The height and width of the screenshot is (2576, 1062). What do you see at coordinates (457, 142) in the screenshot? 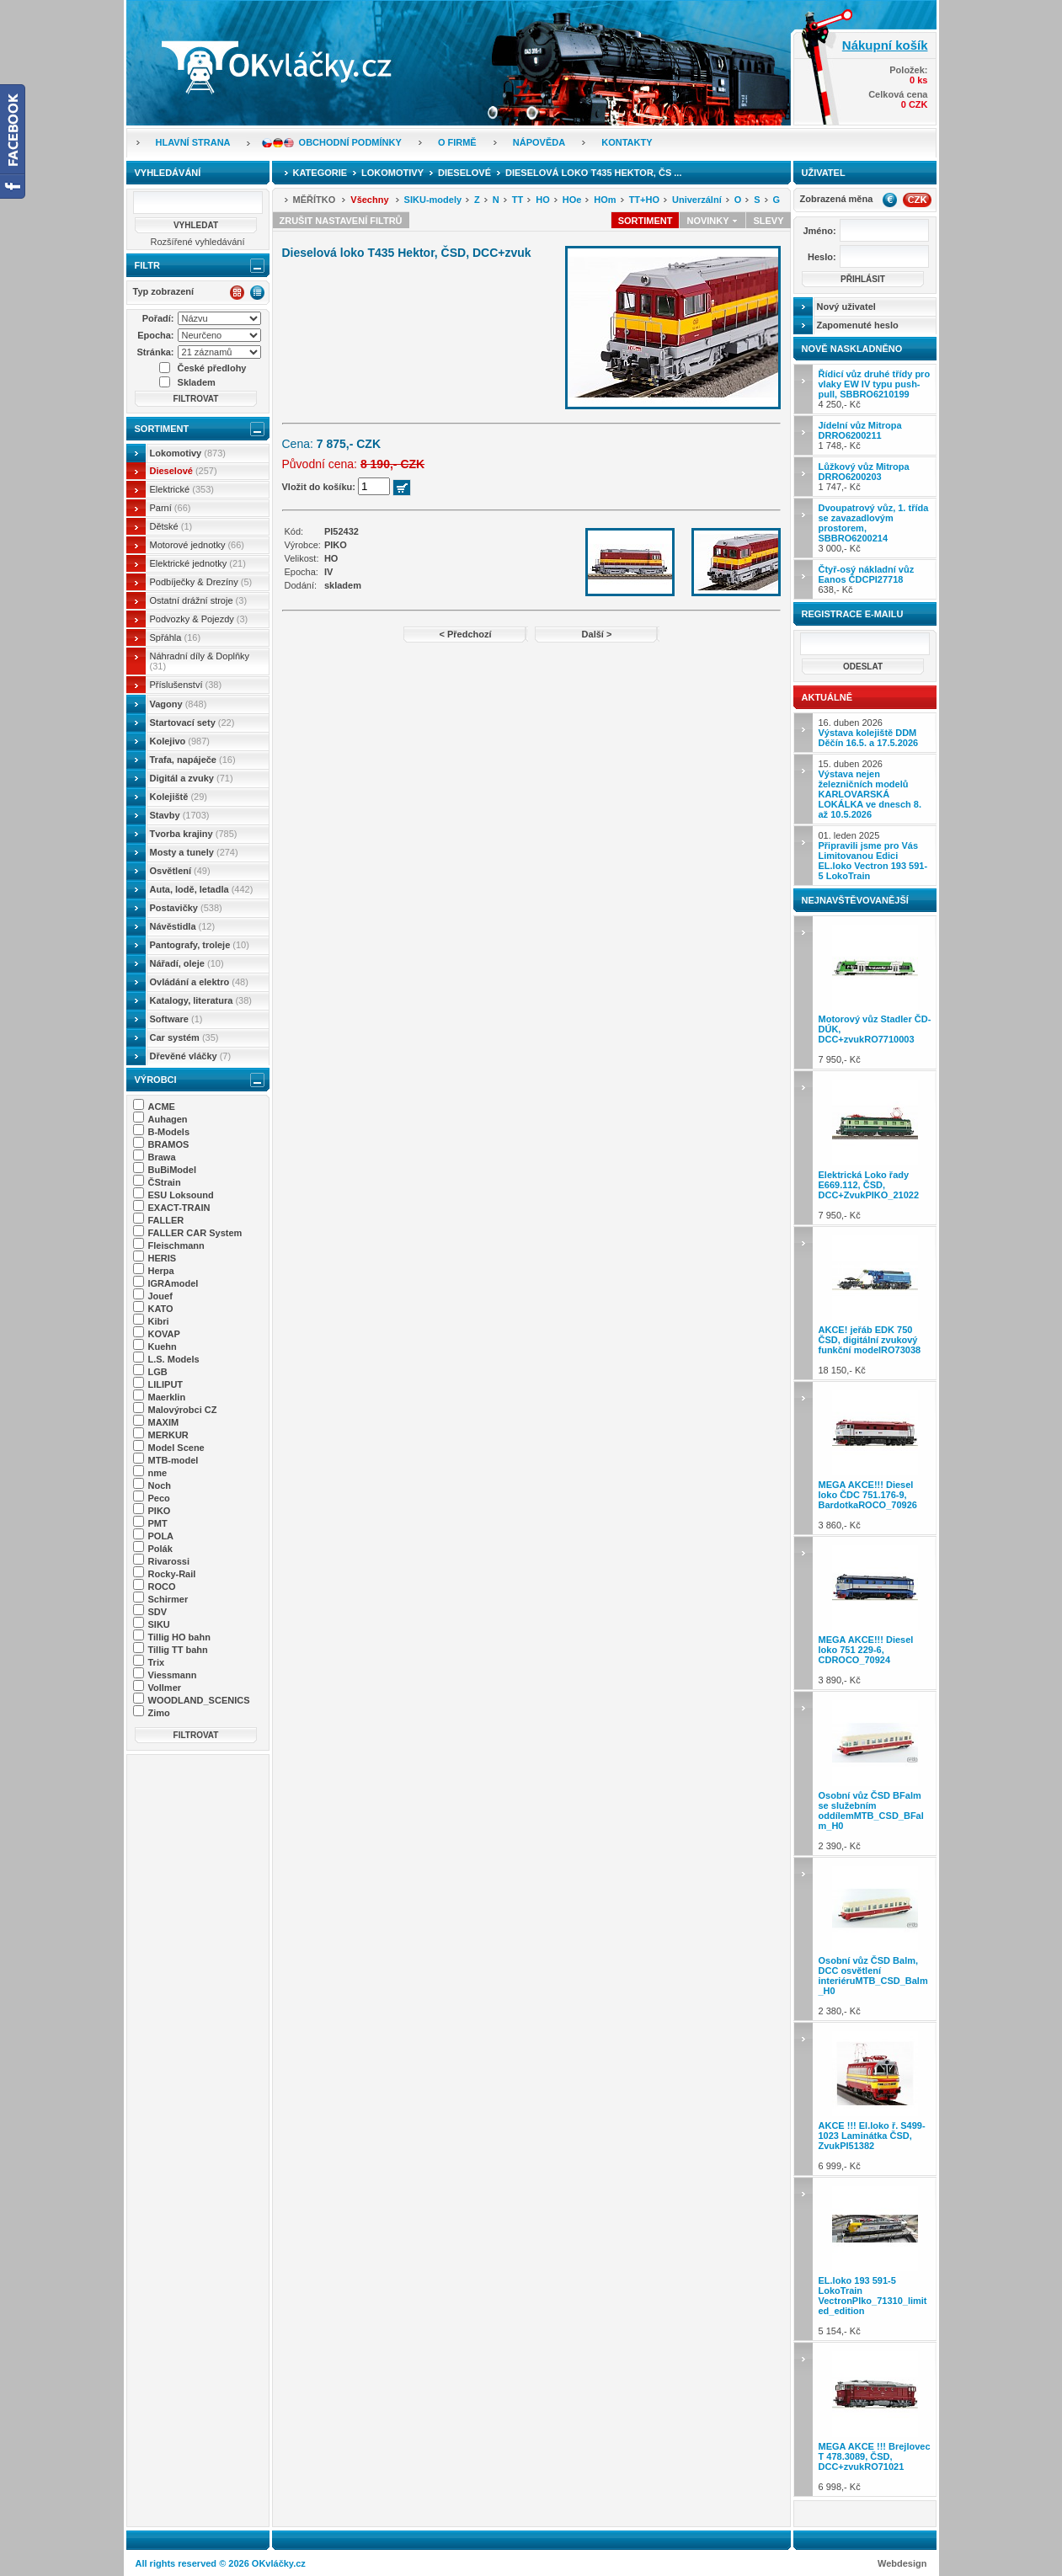
I see `O firmě` at bounding box center [457, 142].